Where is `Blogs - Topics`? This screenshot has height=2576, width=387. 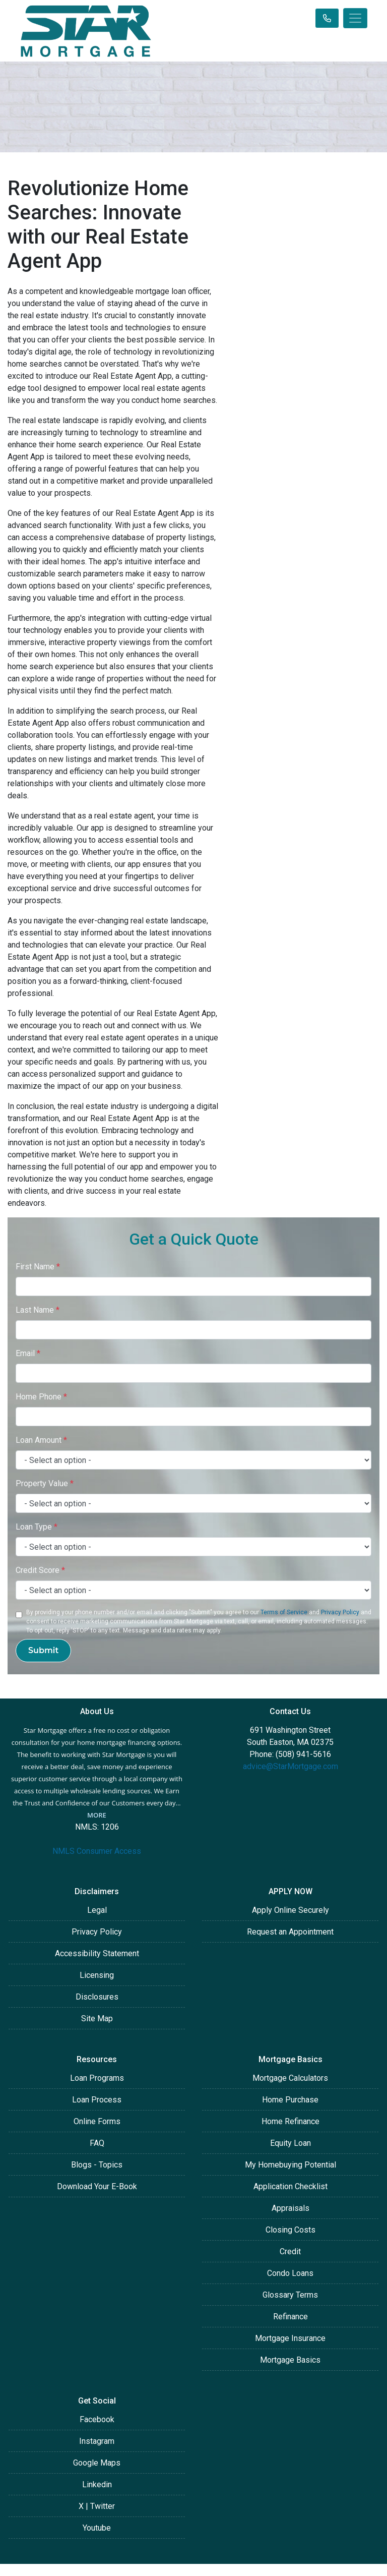 Blogs - Topics is located at coordinates (96, 2165).